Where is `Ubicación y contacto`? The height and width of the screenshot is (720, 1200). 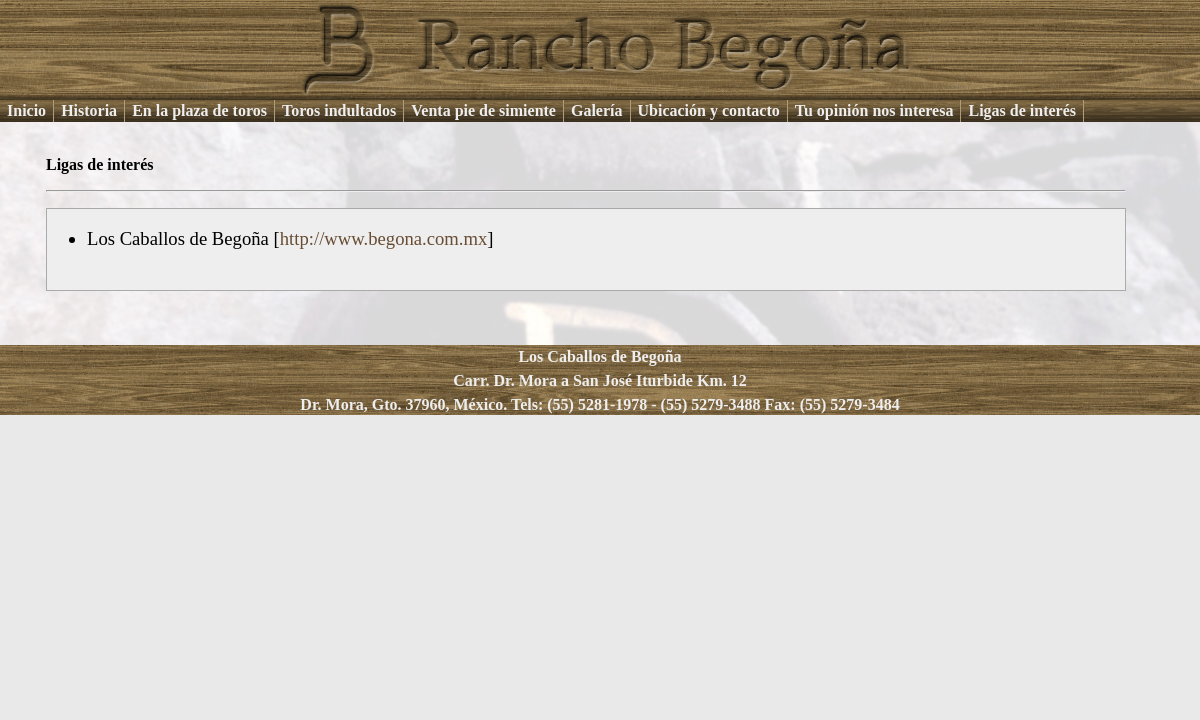 Ubicación y contacto is located at coordinates (709, 110).